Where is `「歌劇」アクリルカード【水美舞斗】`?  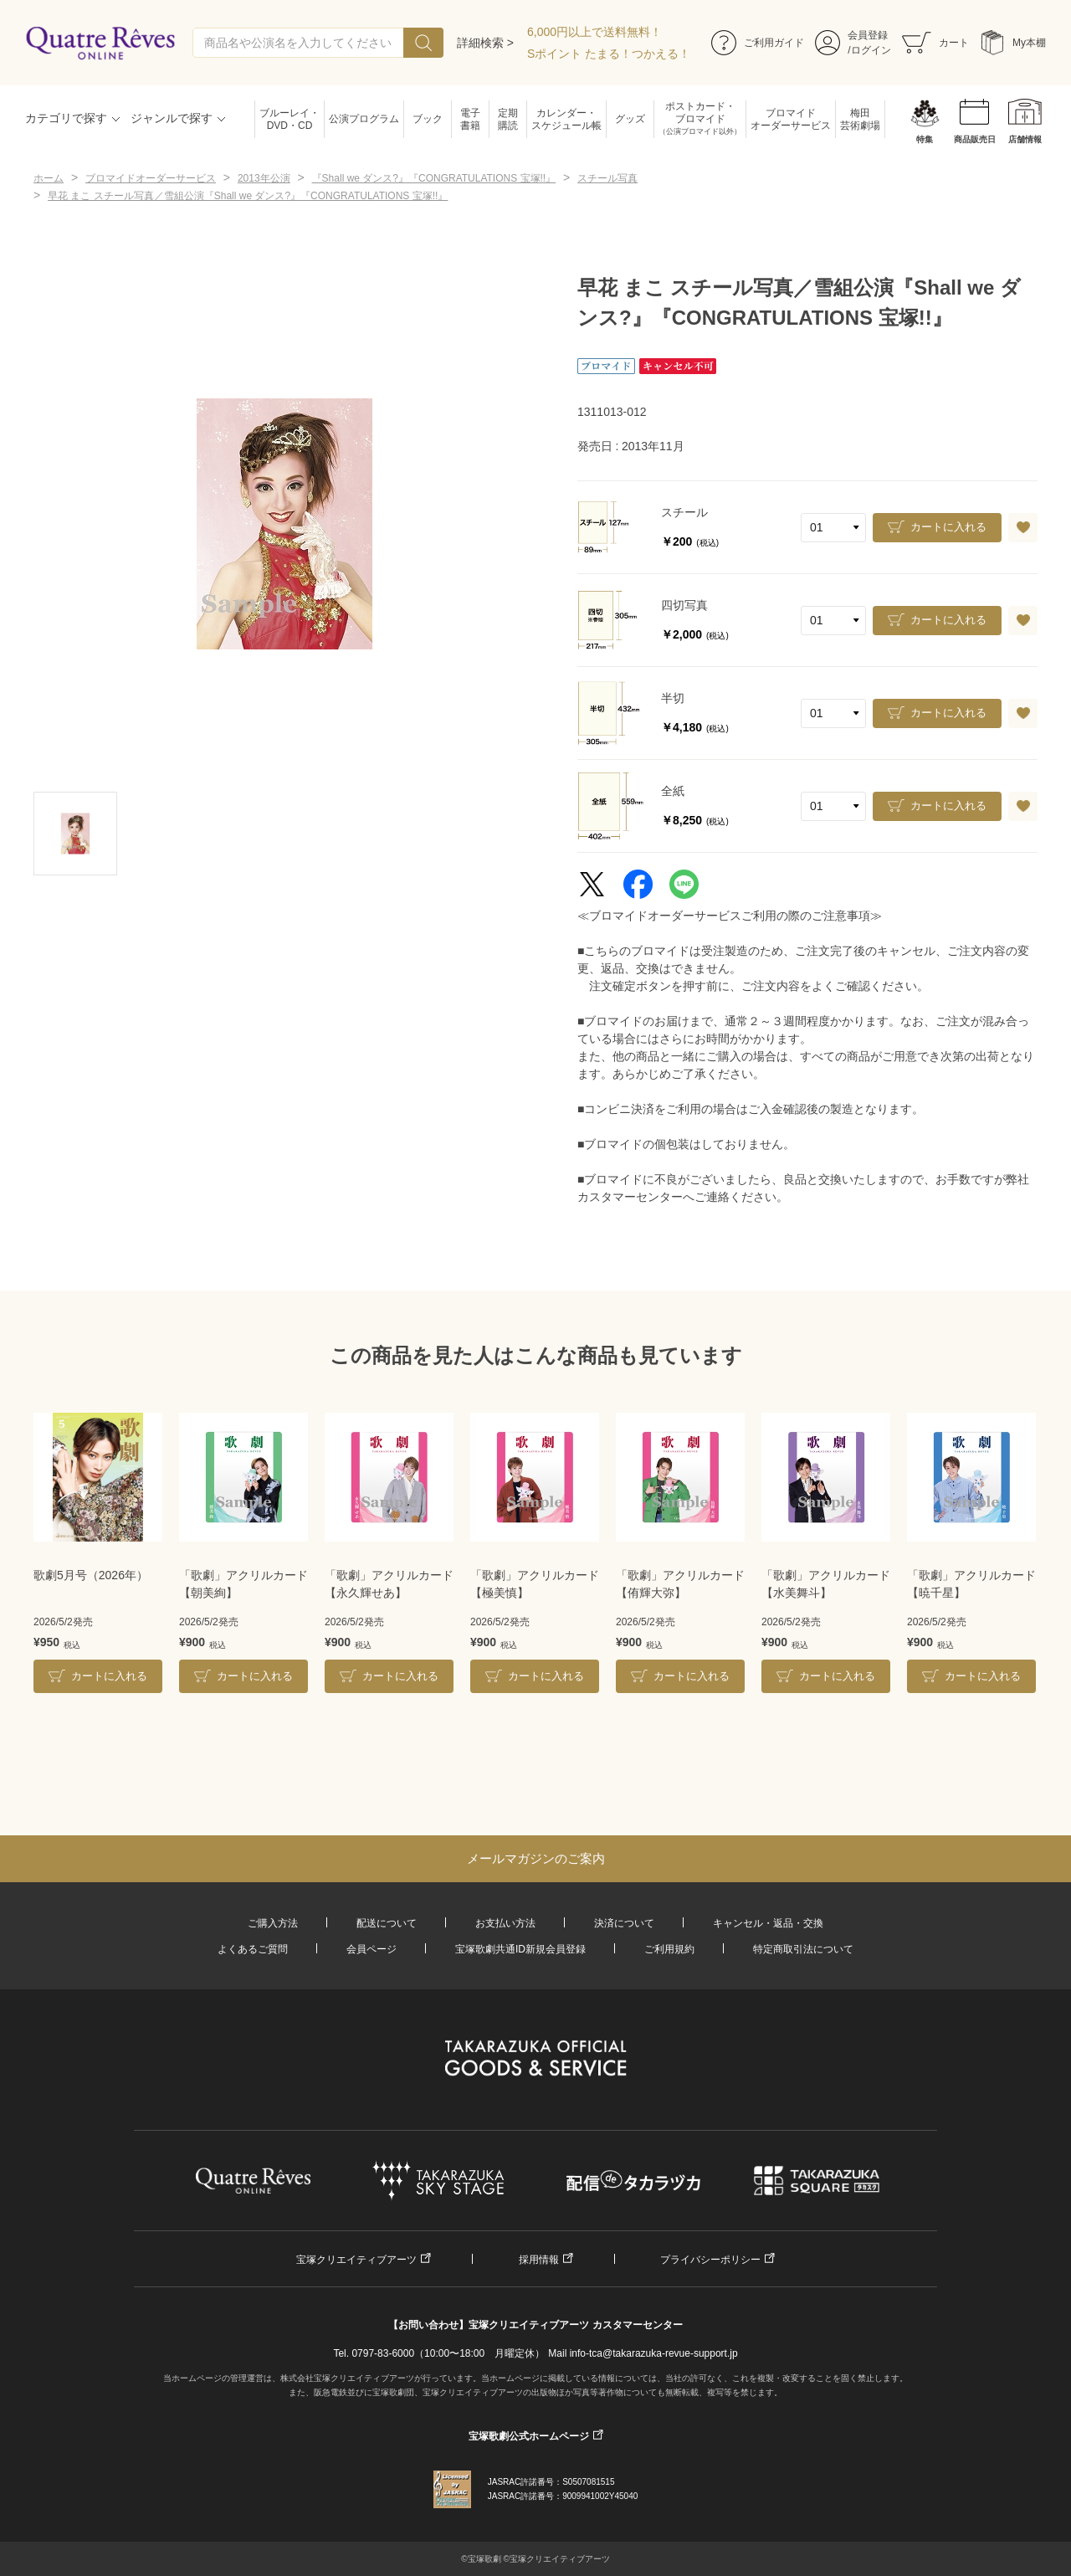
「歌劇」アクリルカード【水美舞斗】 is located at coordinates (825, 1583).